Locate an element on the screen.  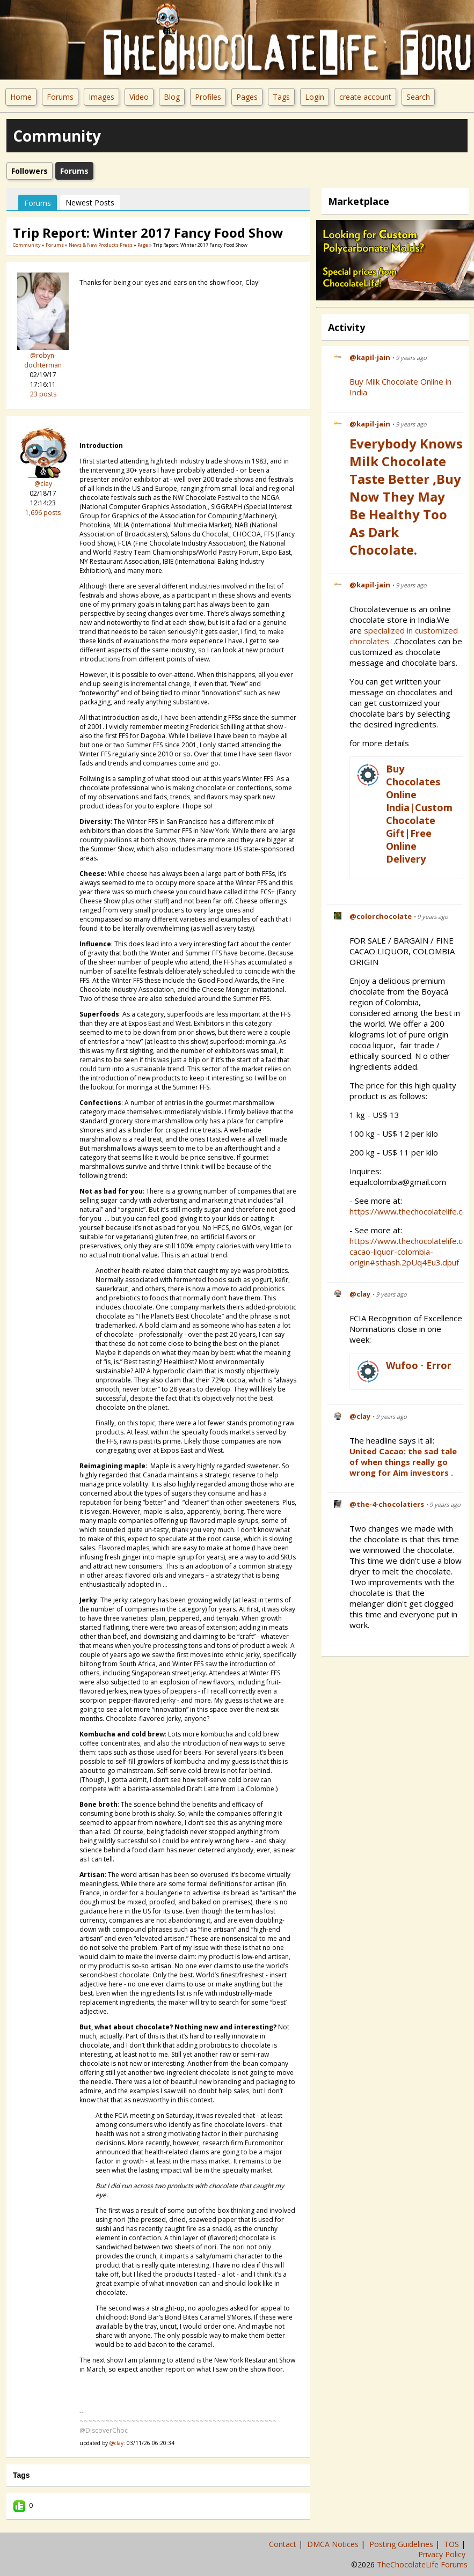
TOS is located at coordinates (452, 2544).